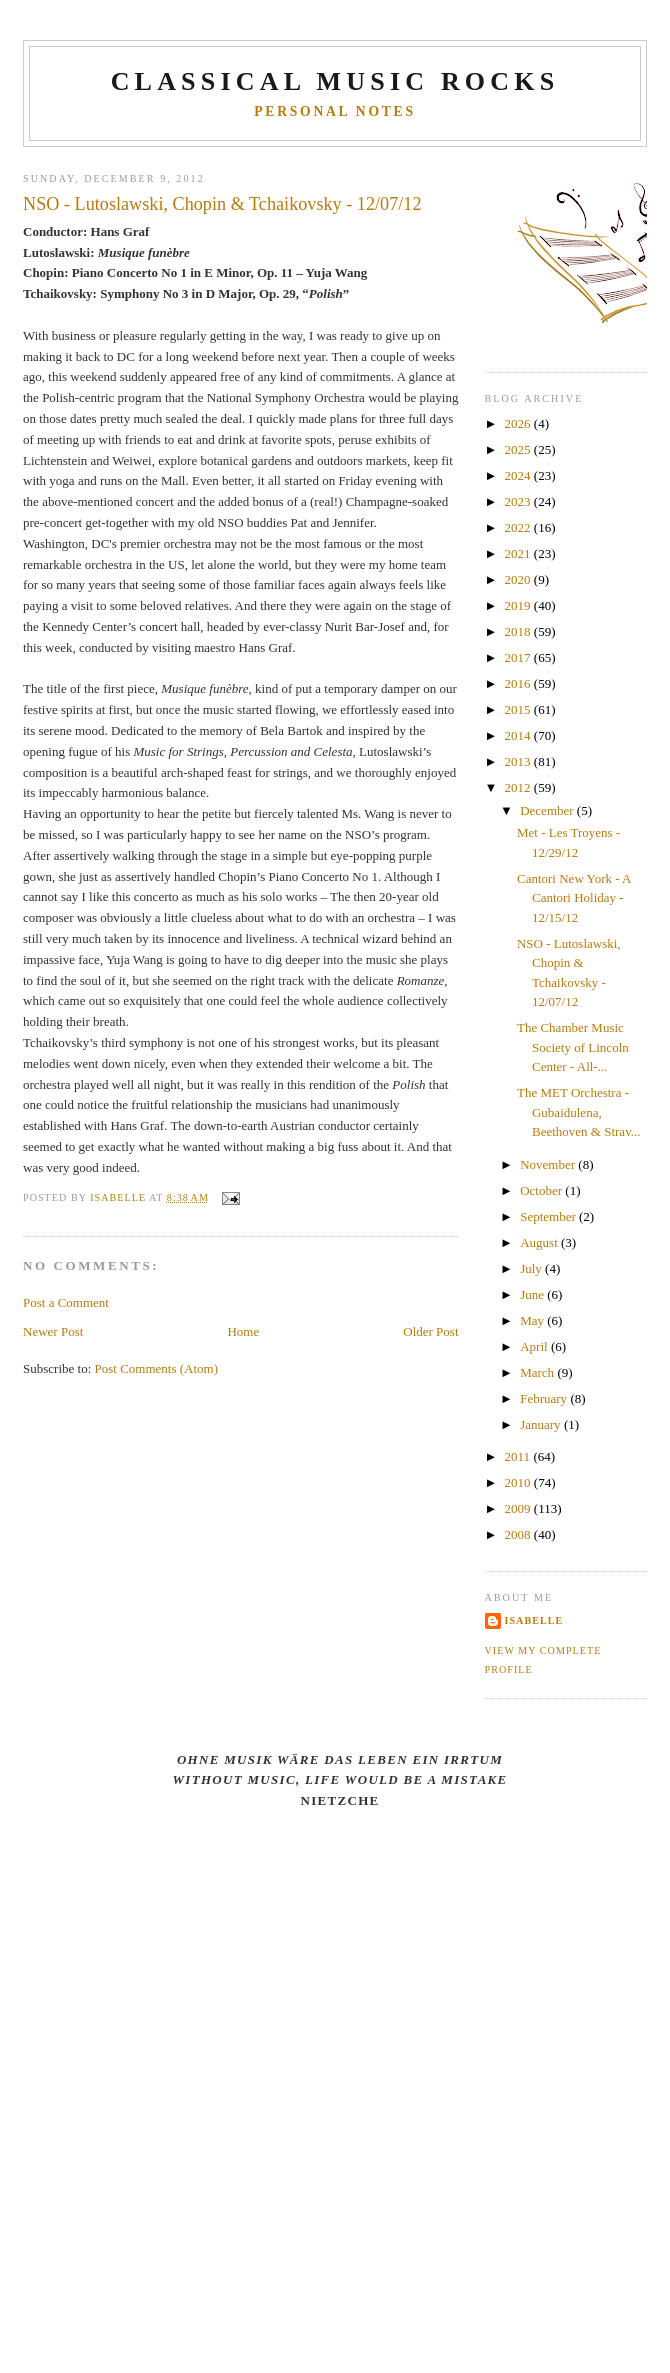  Describe the element at coordinates (573, 1047) in the screenshot. I see `The Chamber Music Society of Lincoln Center - All-...` at that location.